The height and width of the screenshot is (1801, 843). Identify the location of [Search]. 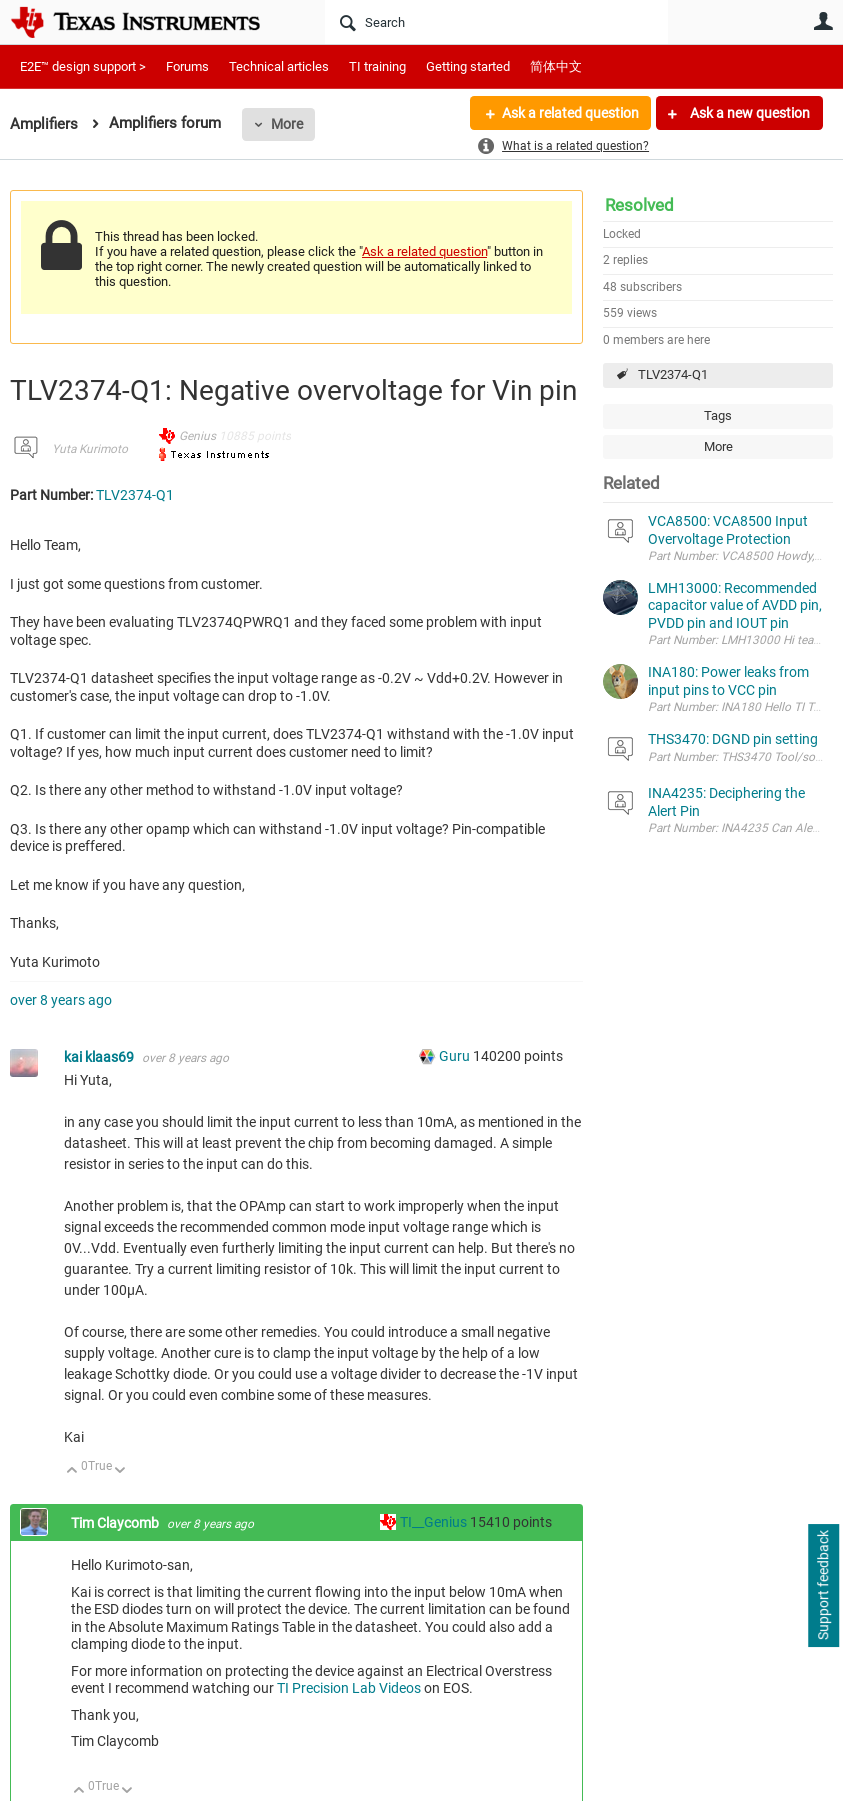
(496, 22).